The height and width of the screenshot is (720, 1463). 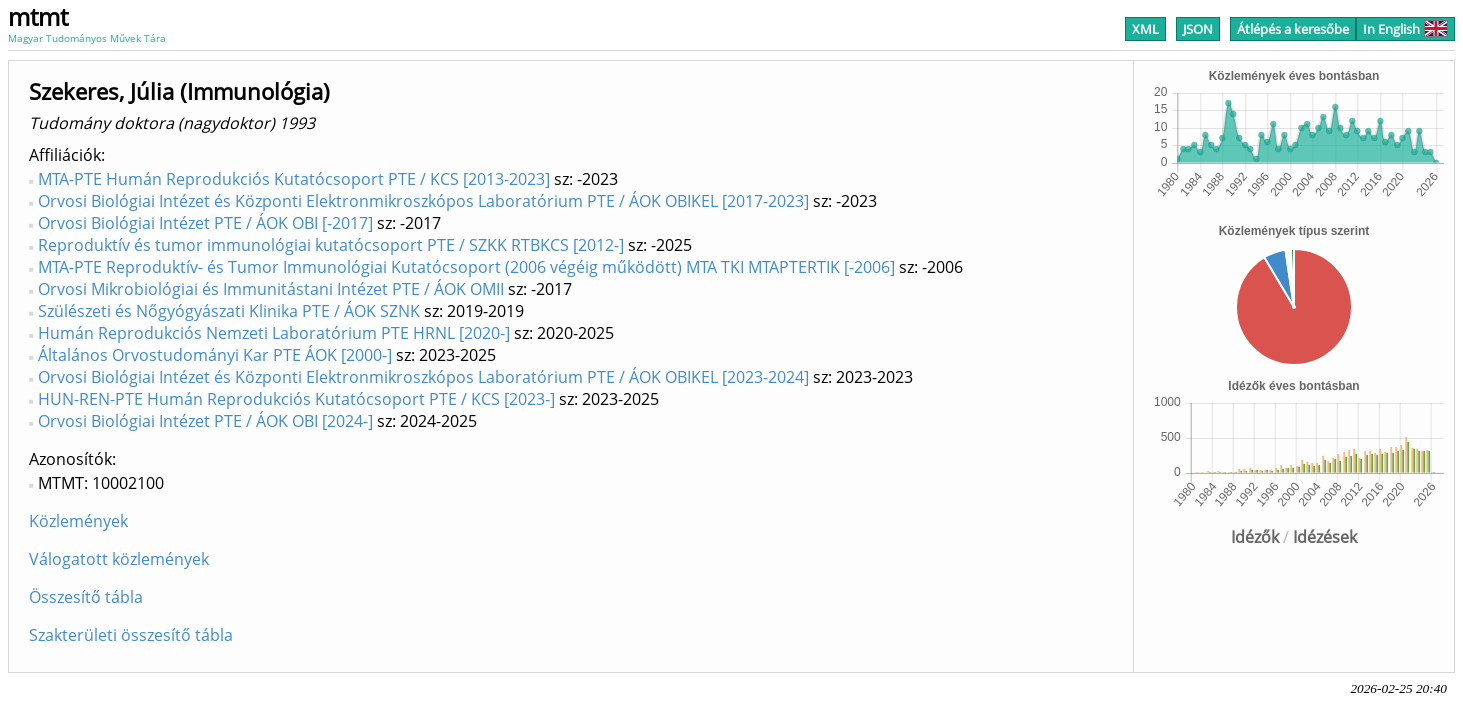 I want to click on Humán Reprodukciós Nemzeti Laboratórium PTE HRNL [2020-], so click(x=274, y=333).